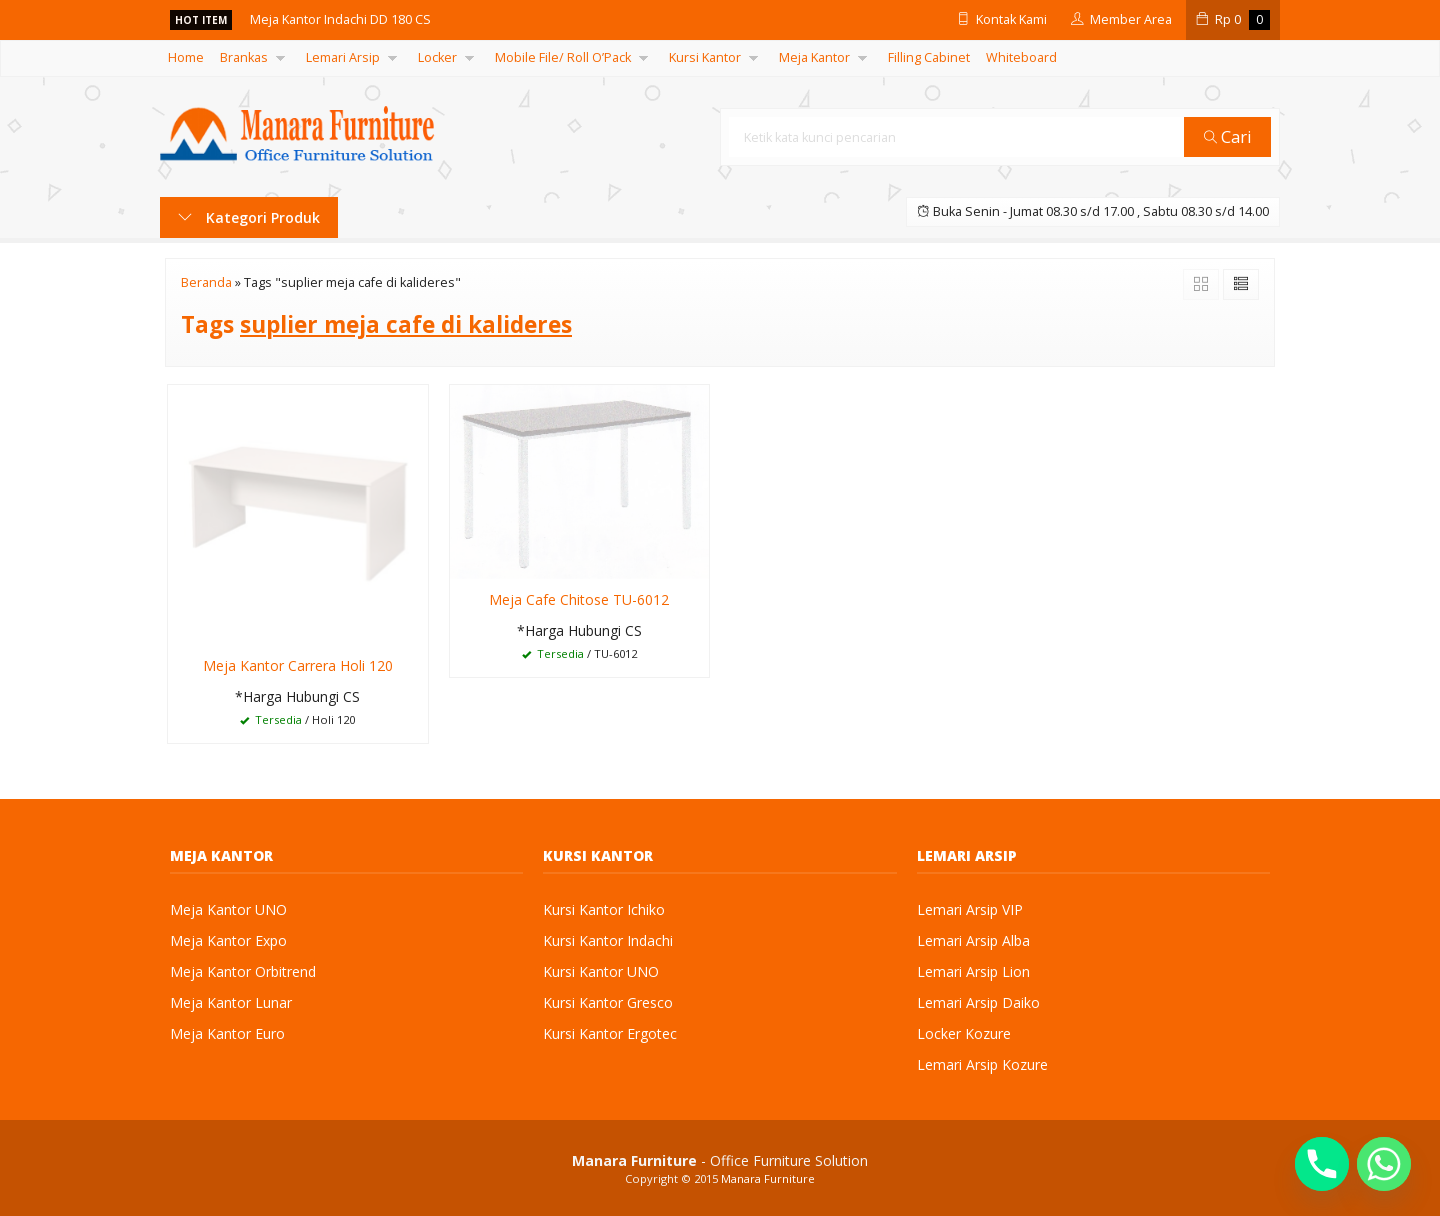 The height and width of the screenshot is (1216, 1440). I want to click on Lemari Arsip Kozure, so click(982, 1064).